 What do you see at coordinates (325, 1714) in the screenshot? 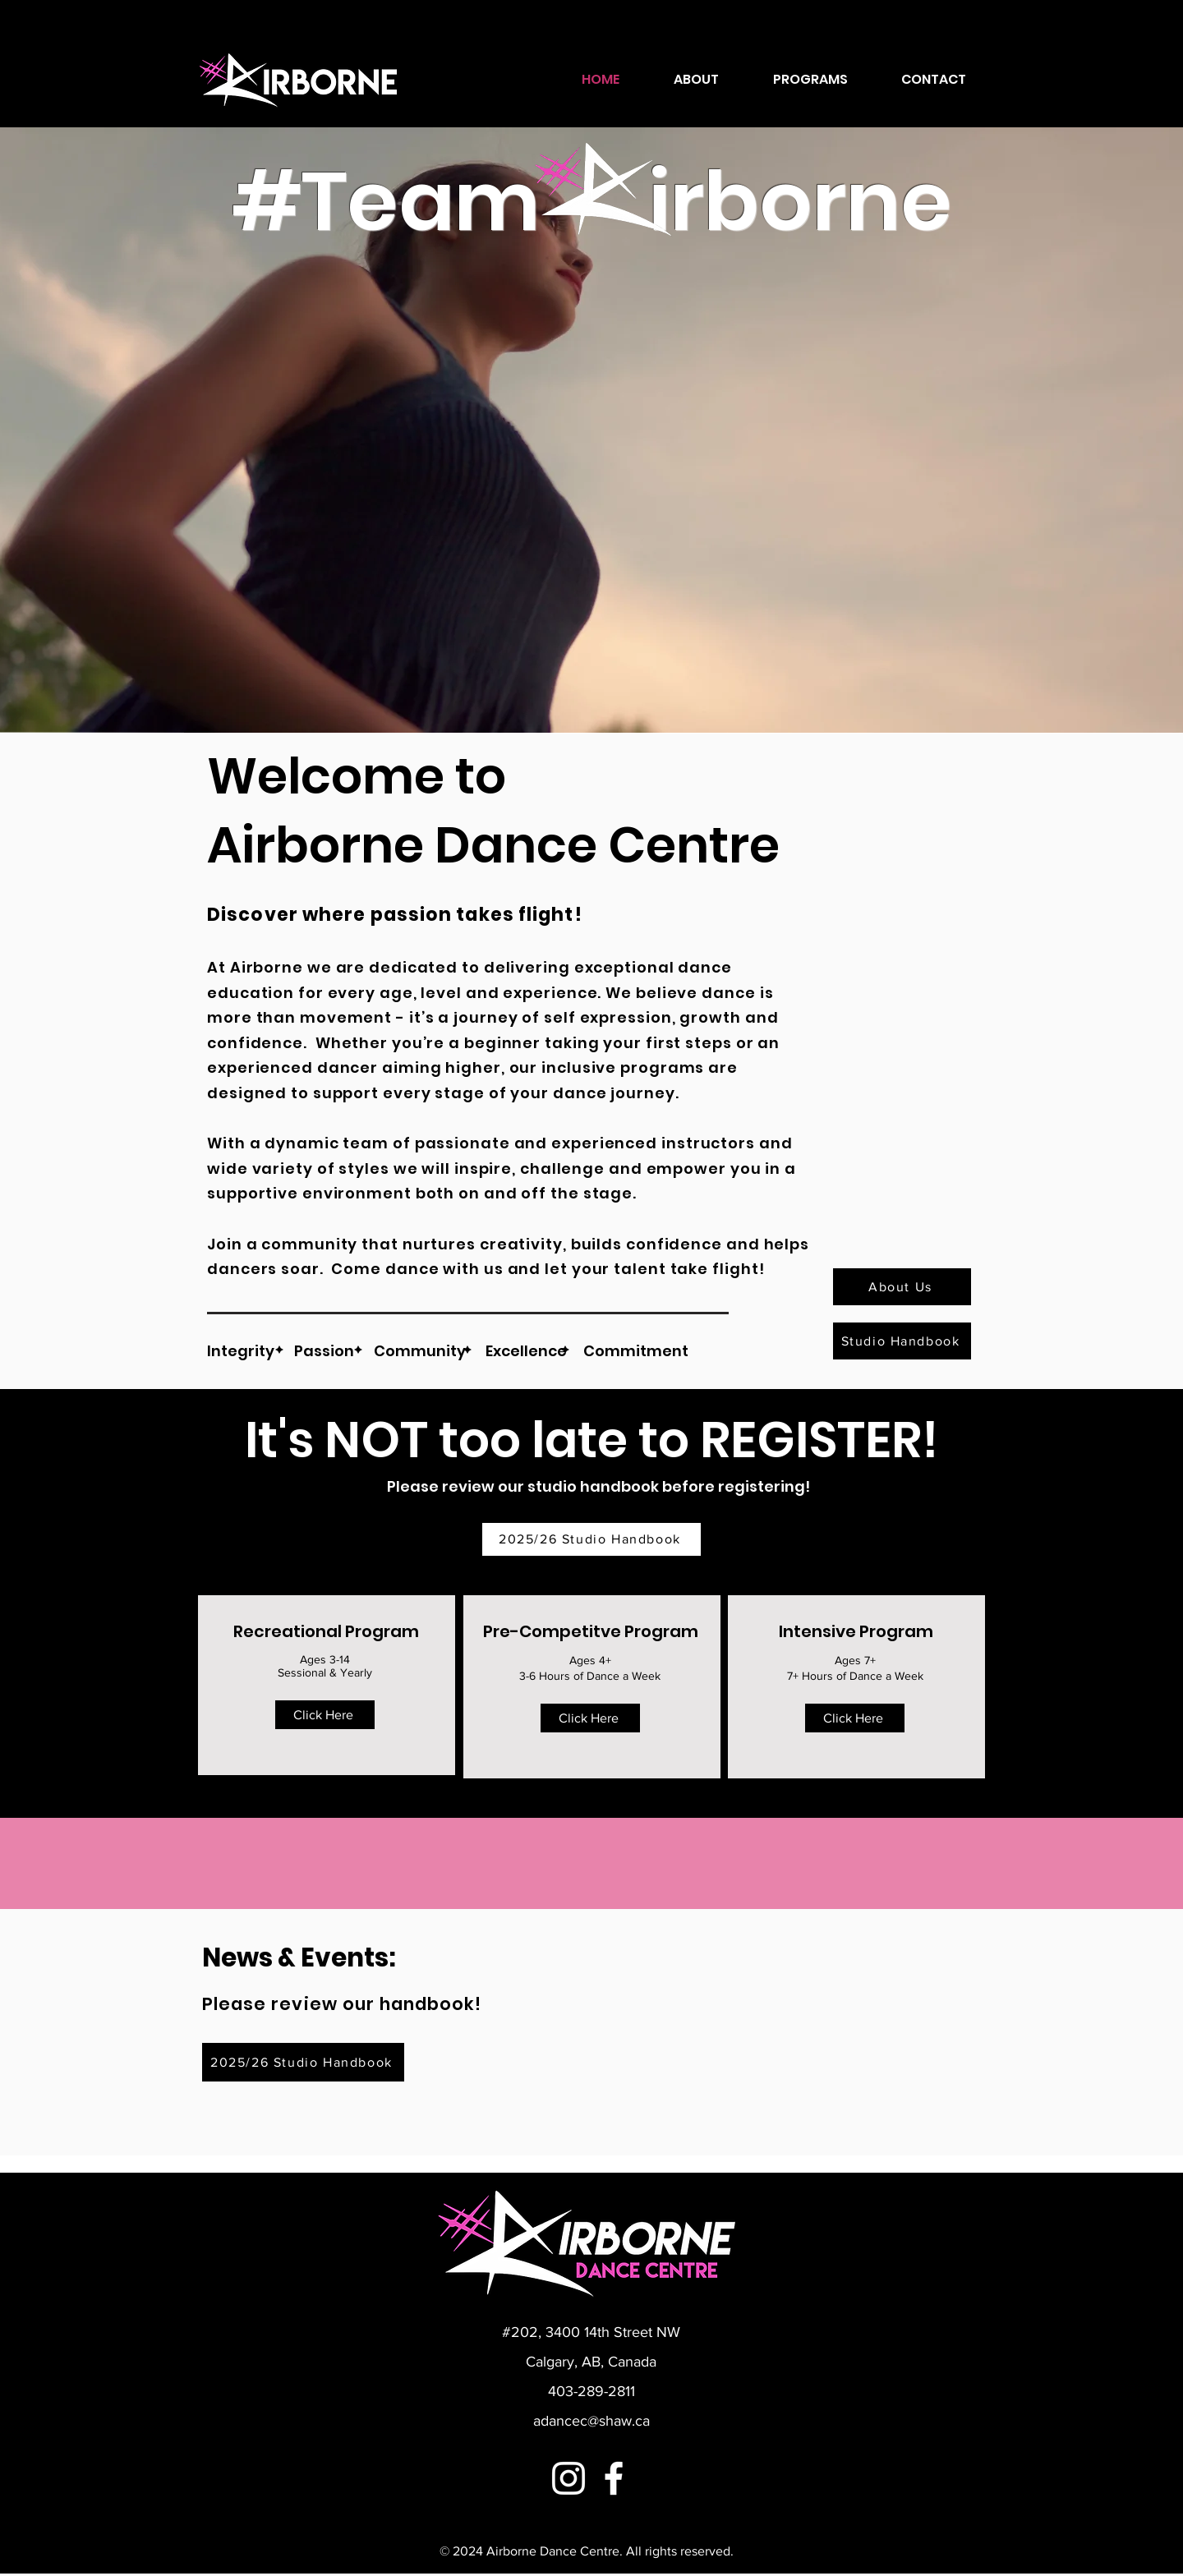
I see `[Click Here]` at bounding box center [325, 1714].